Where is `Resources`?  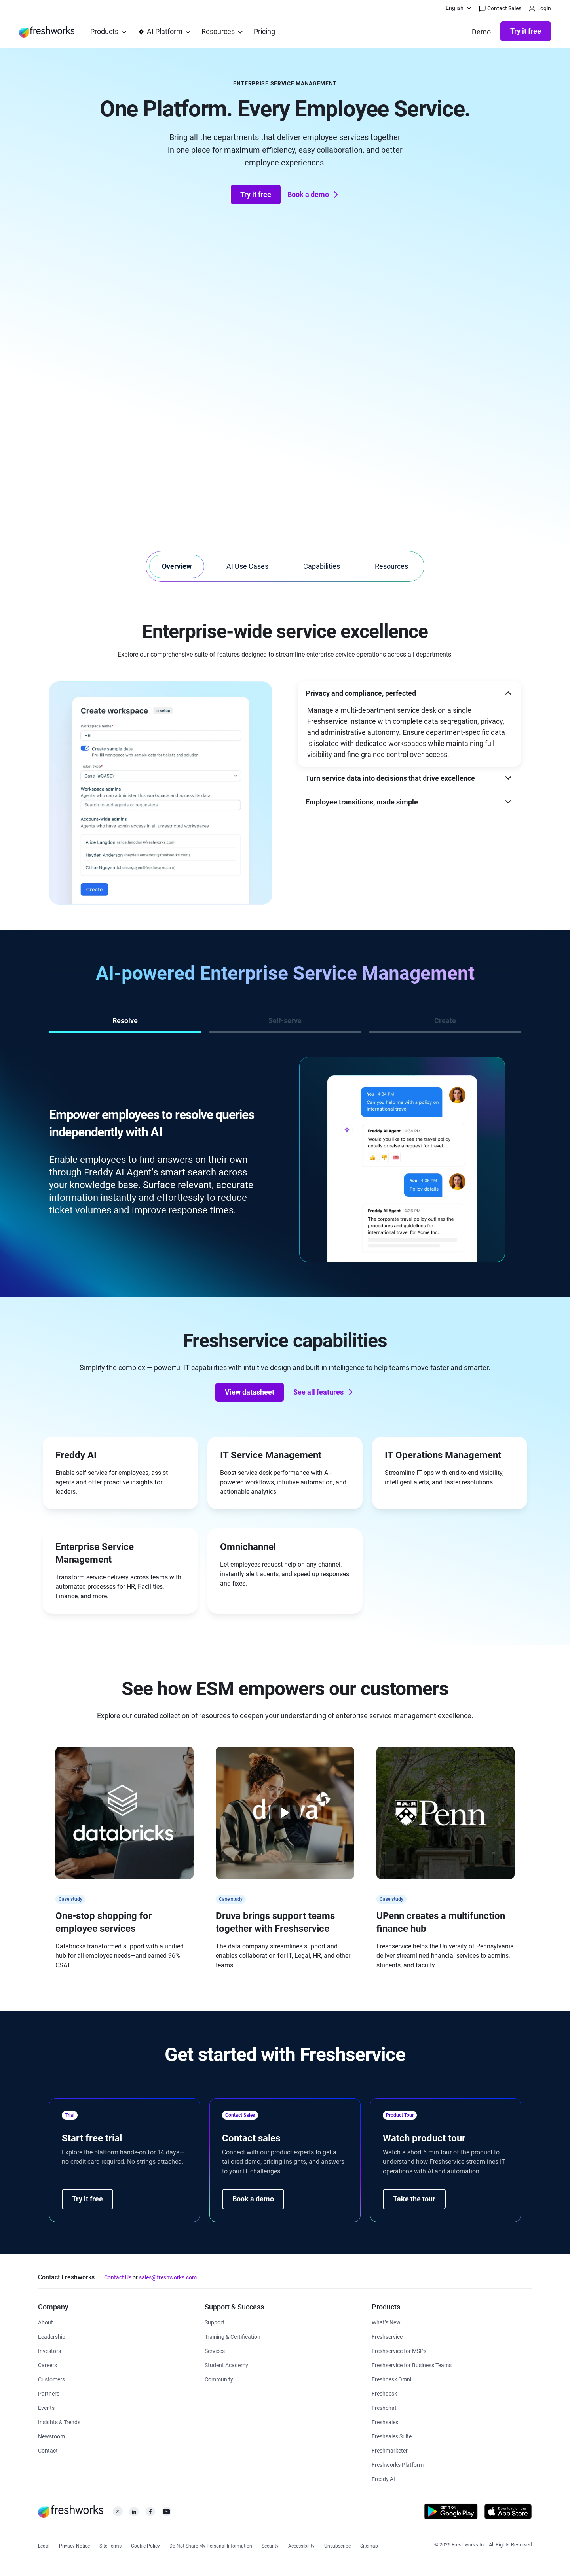 Resources is located at coordinates (391, 566).